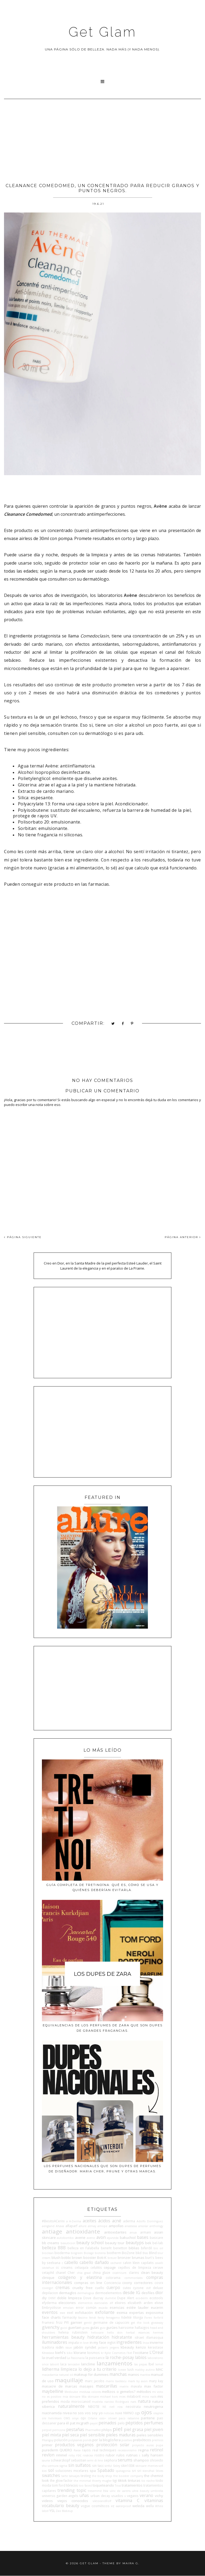 This screenshot has height=2576, width=205. I want to click on mia skincare, so click(71, 2396).